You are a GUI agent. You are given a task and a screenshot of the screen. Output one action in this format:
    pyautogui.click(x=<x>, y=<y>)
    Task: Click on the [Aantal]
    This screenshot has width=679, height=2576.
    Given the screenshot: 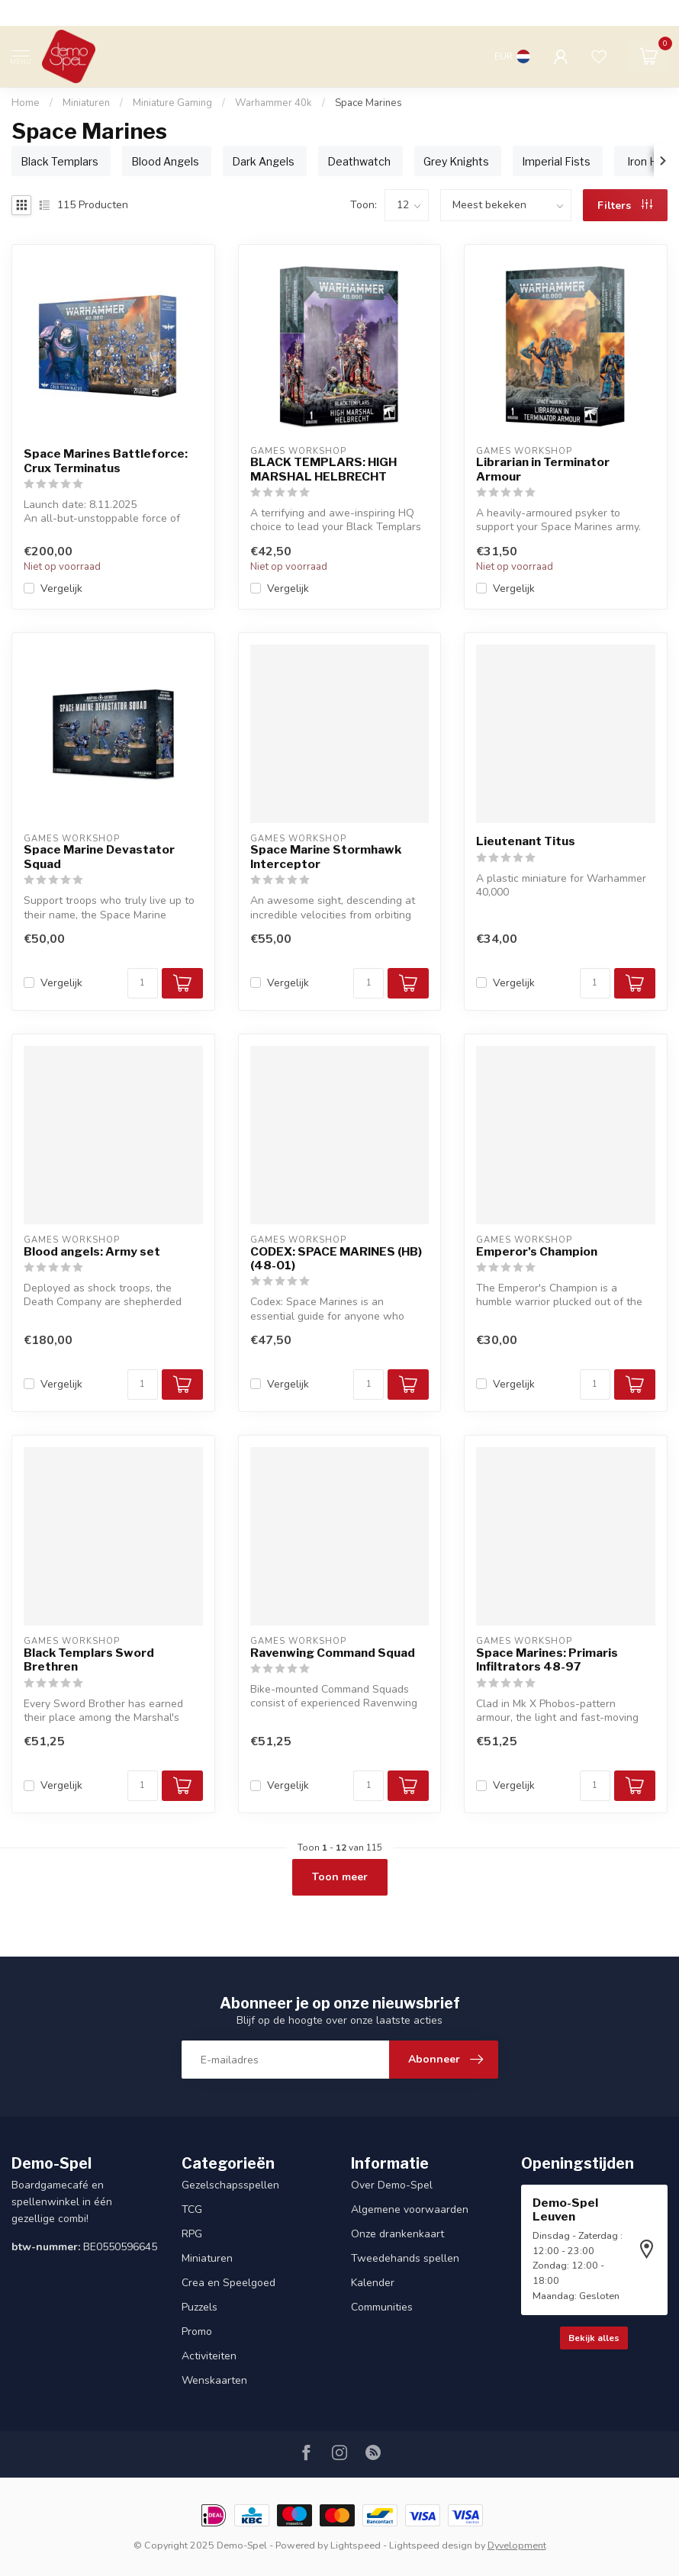 What is the action you would take?
    pyautogui.click(x=142, y=983)
    